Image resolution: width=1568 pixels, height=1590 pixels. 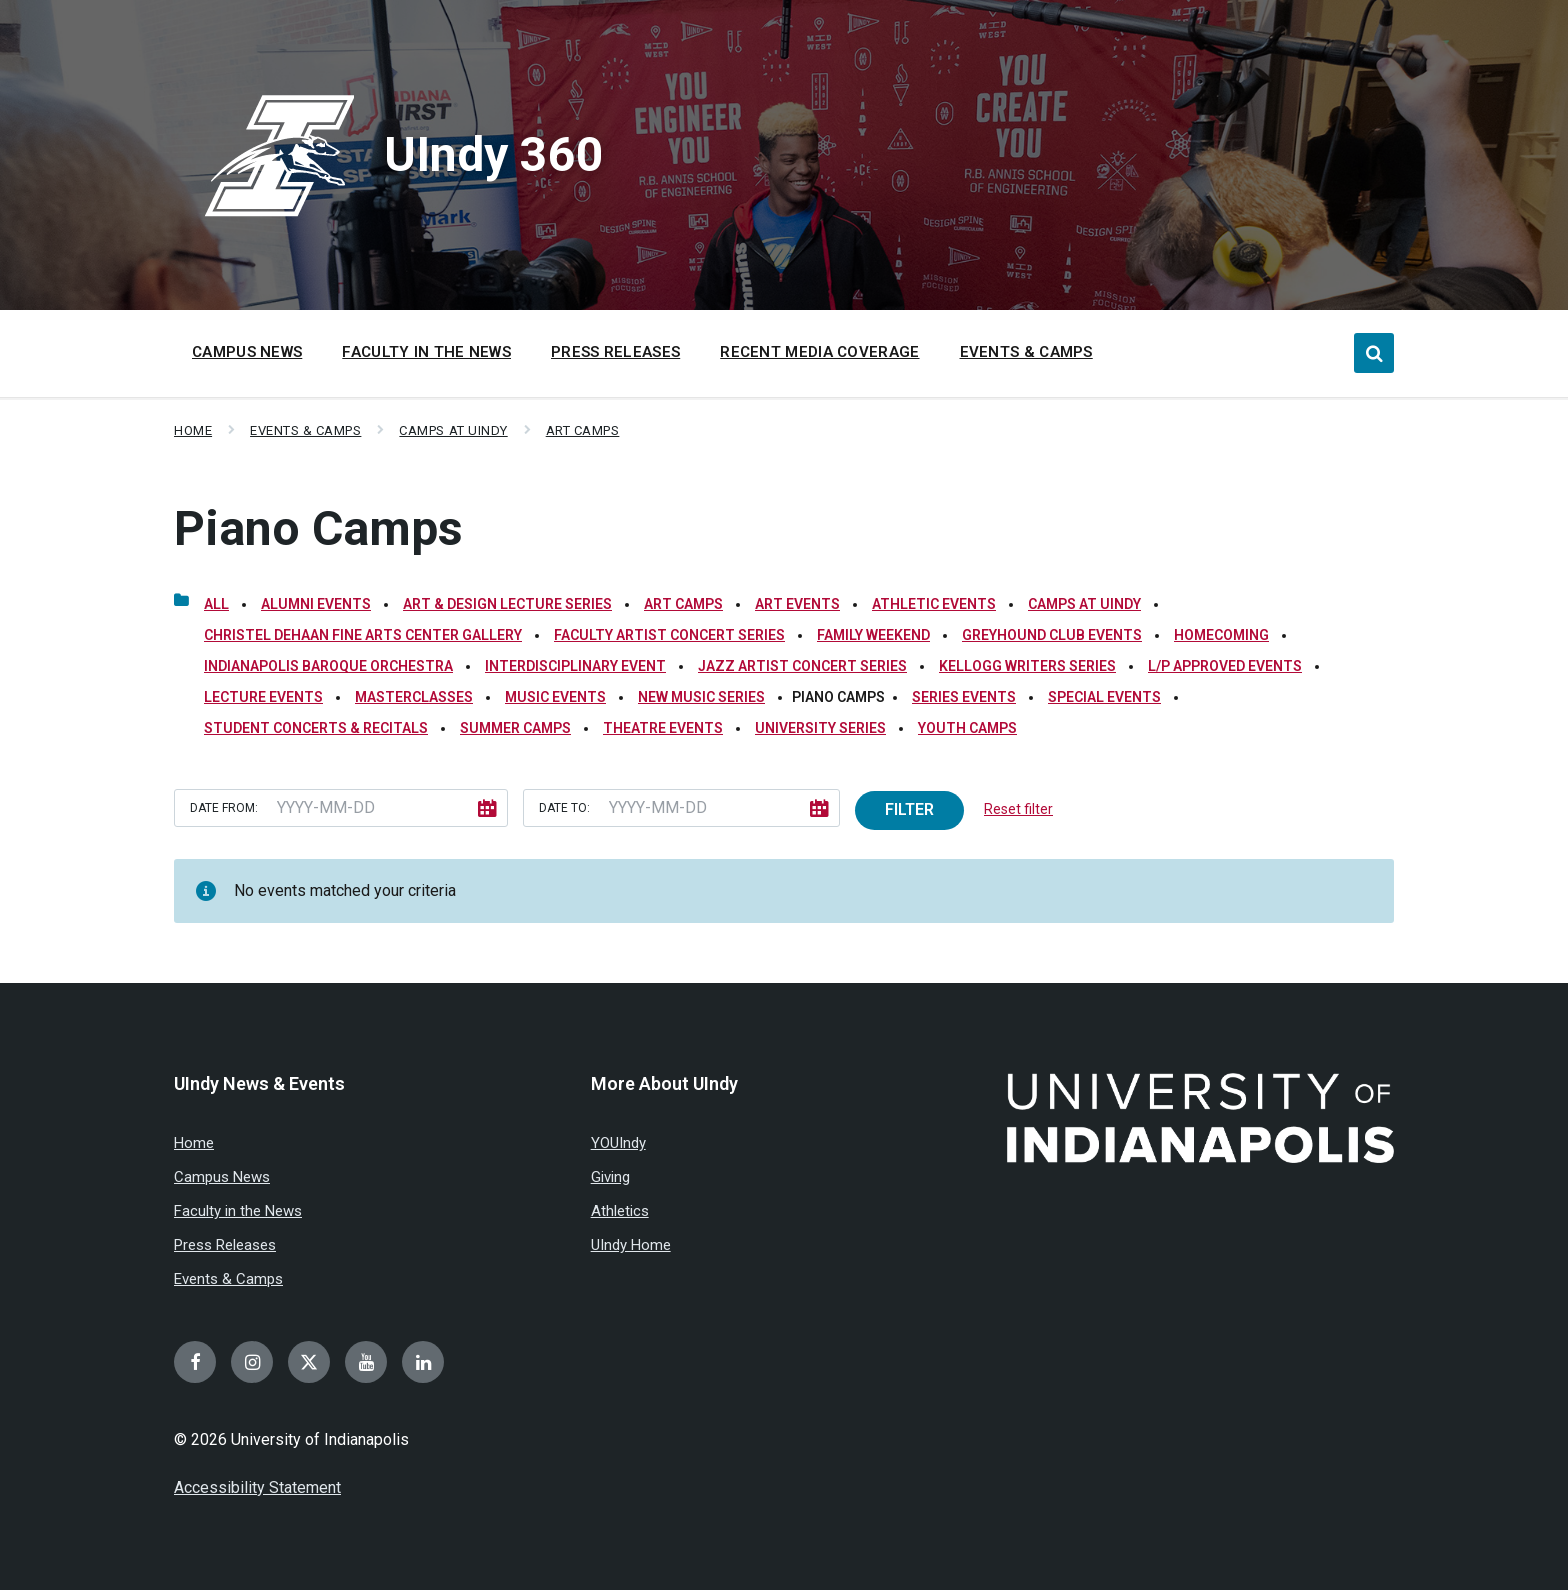 I want to click on Events & Camps [menuitem], so click(x=1026, y=352).